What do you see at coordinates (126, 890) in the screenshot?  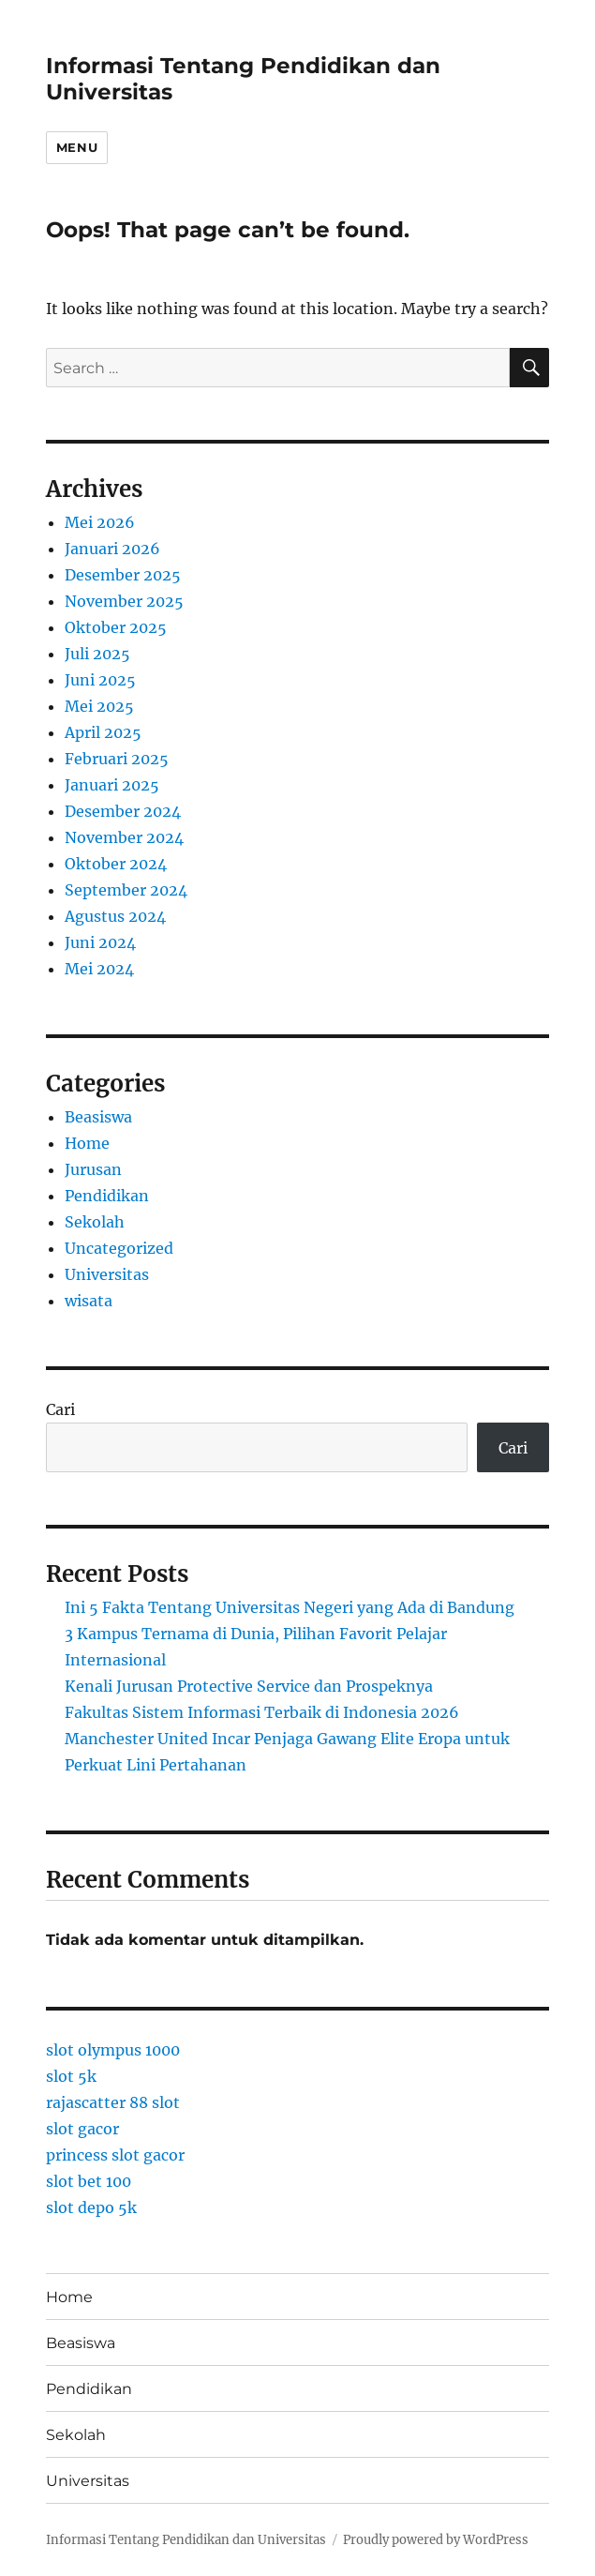 I see `September 2024` at bounding box center [126, 890].